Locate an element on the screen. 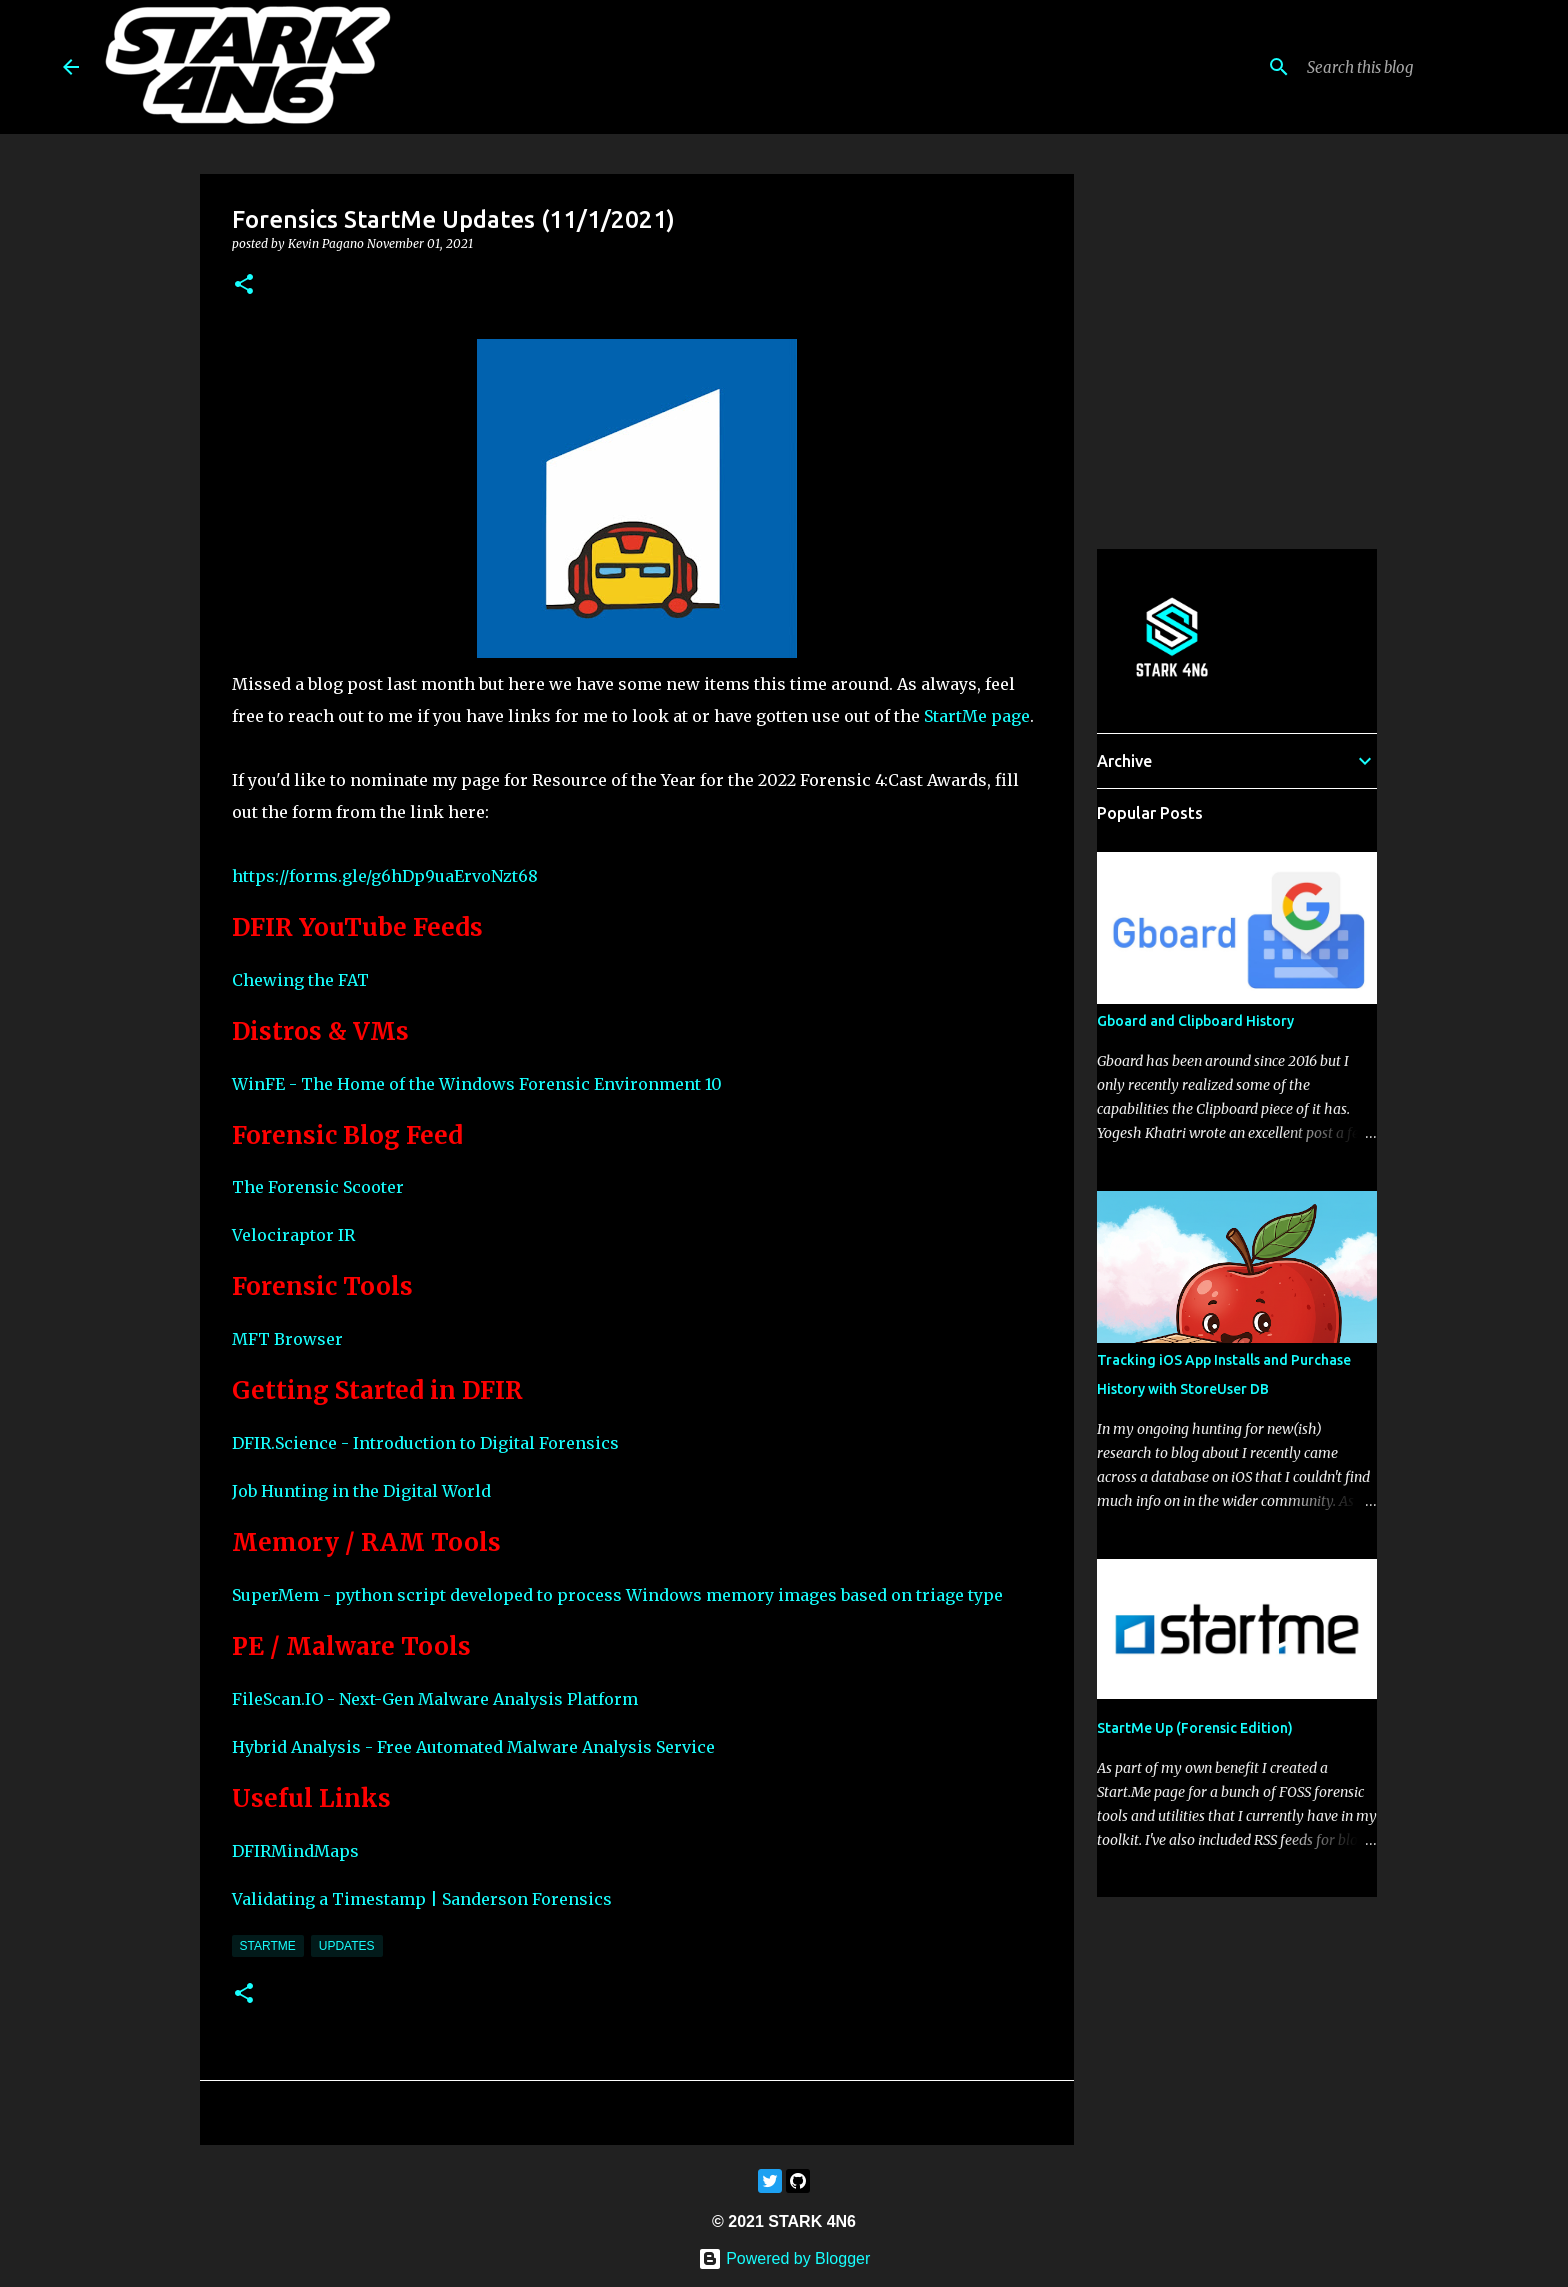 This screenshot has width=1568, height=2287. Hybrid Analysis - Free Automated Malware Analysis Service is located at coordinates (473, 1747).